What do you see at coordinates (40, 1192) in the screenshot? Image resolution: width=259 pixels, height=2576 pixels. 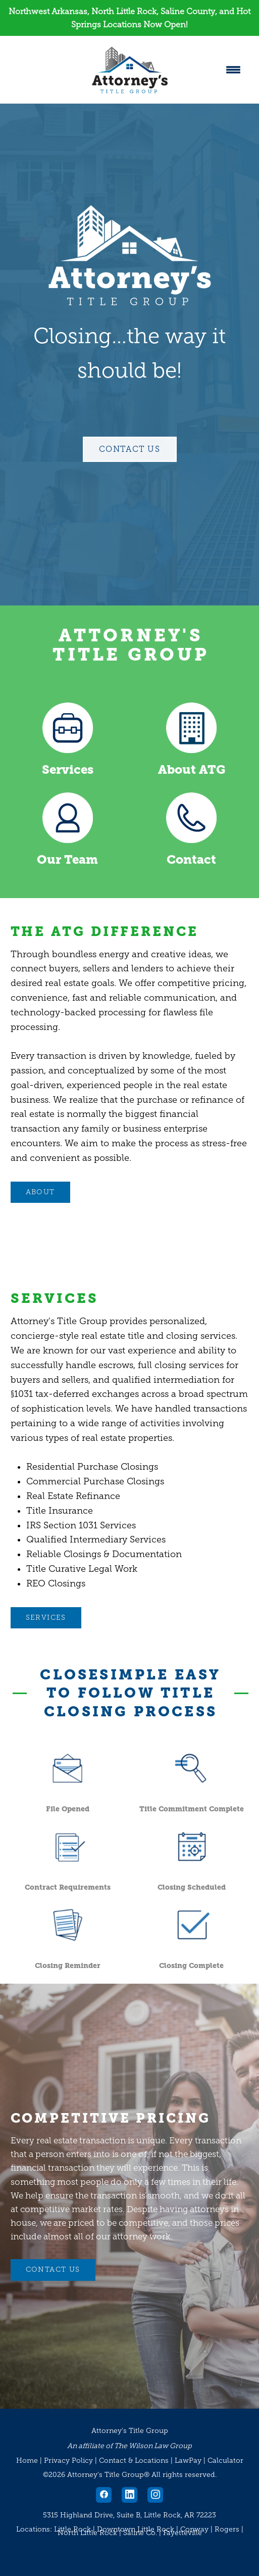 I see `ABOUT` at bounding box center [40, 1192].